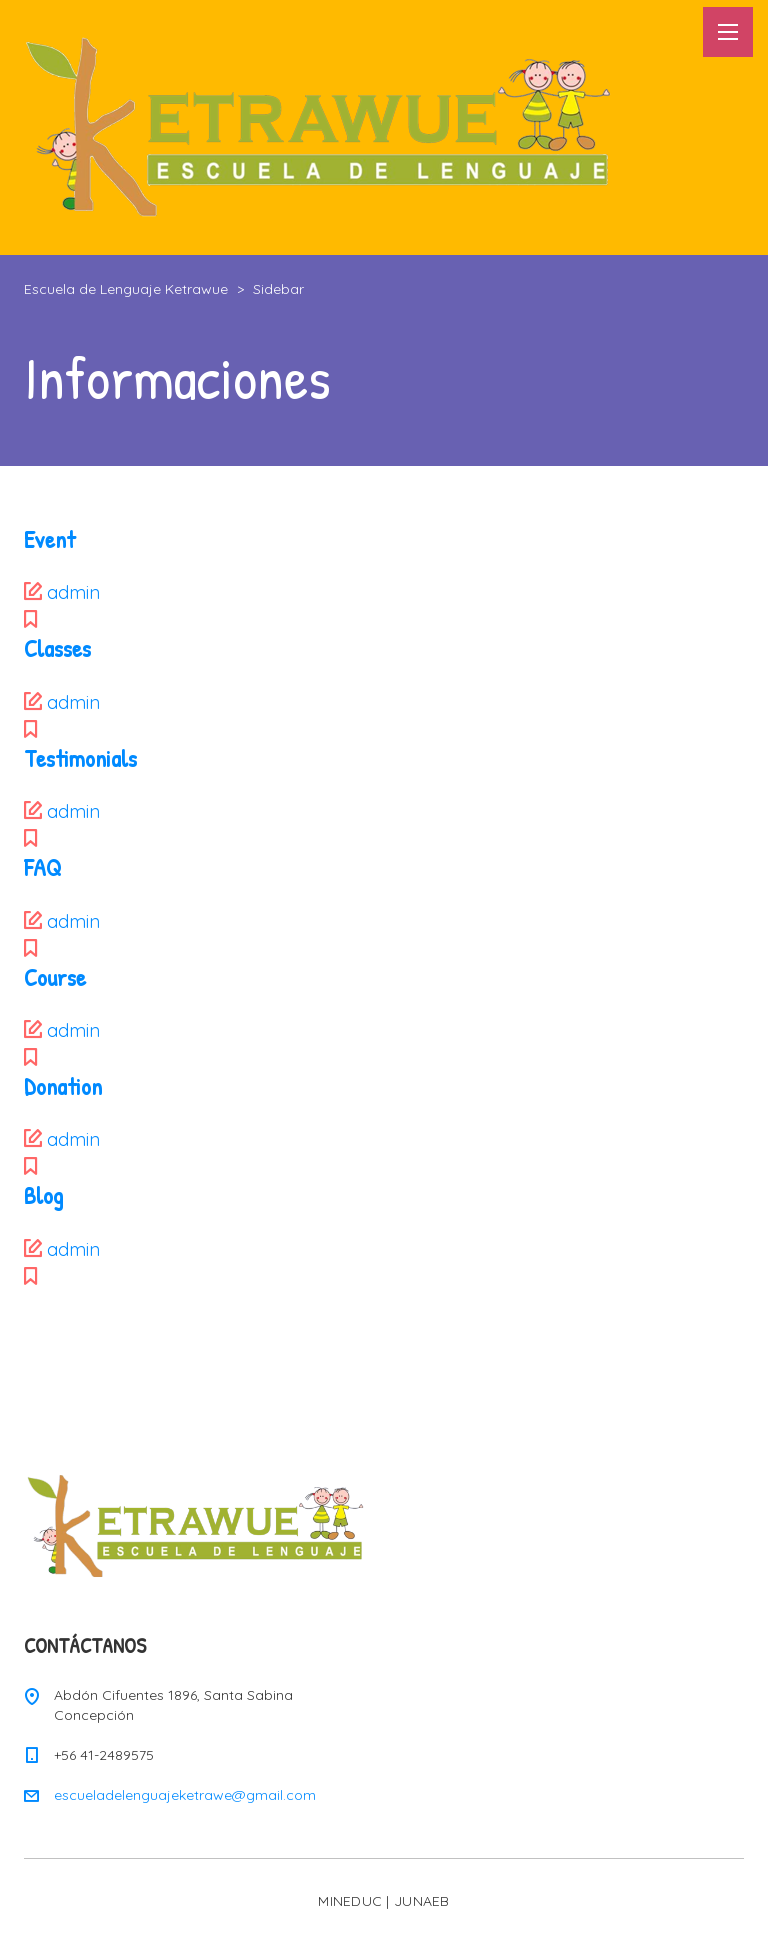  I want to click on escueladelenguajeketrawe@gmail.com, so click(185, 1795).